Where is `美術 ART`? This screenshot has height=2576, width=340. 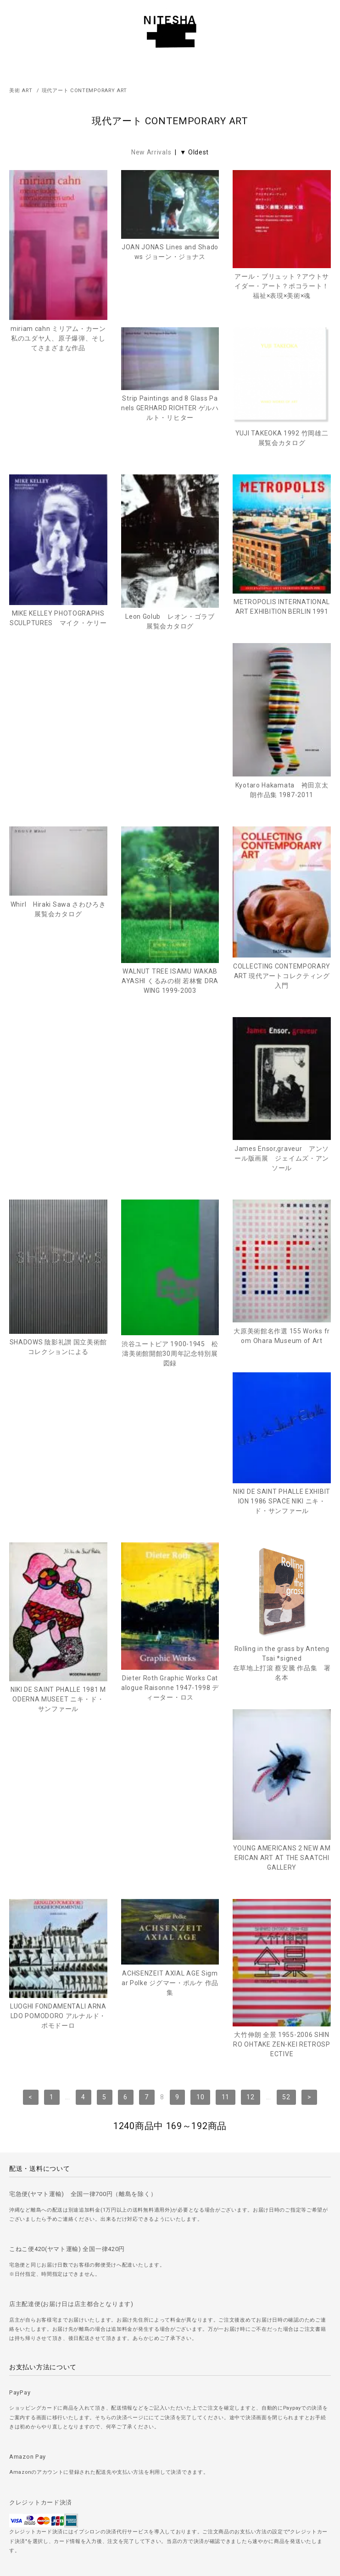
美術 ART is located at coordinates (20, 91).